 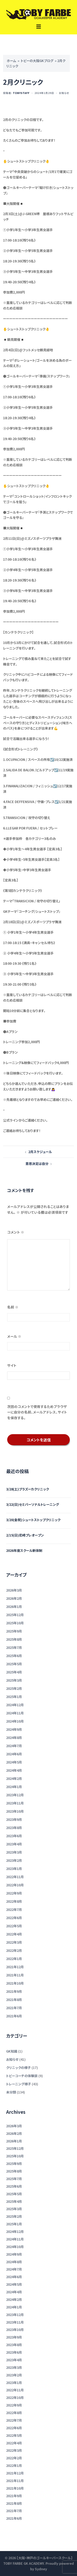 I want to click on 2024年1月, so click(x=14, y=1786).